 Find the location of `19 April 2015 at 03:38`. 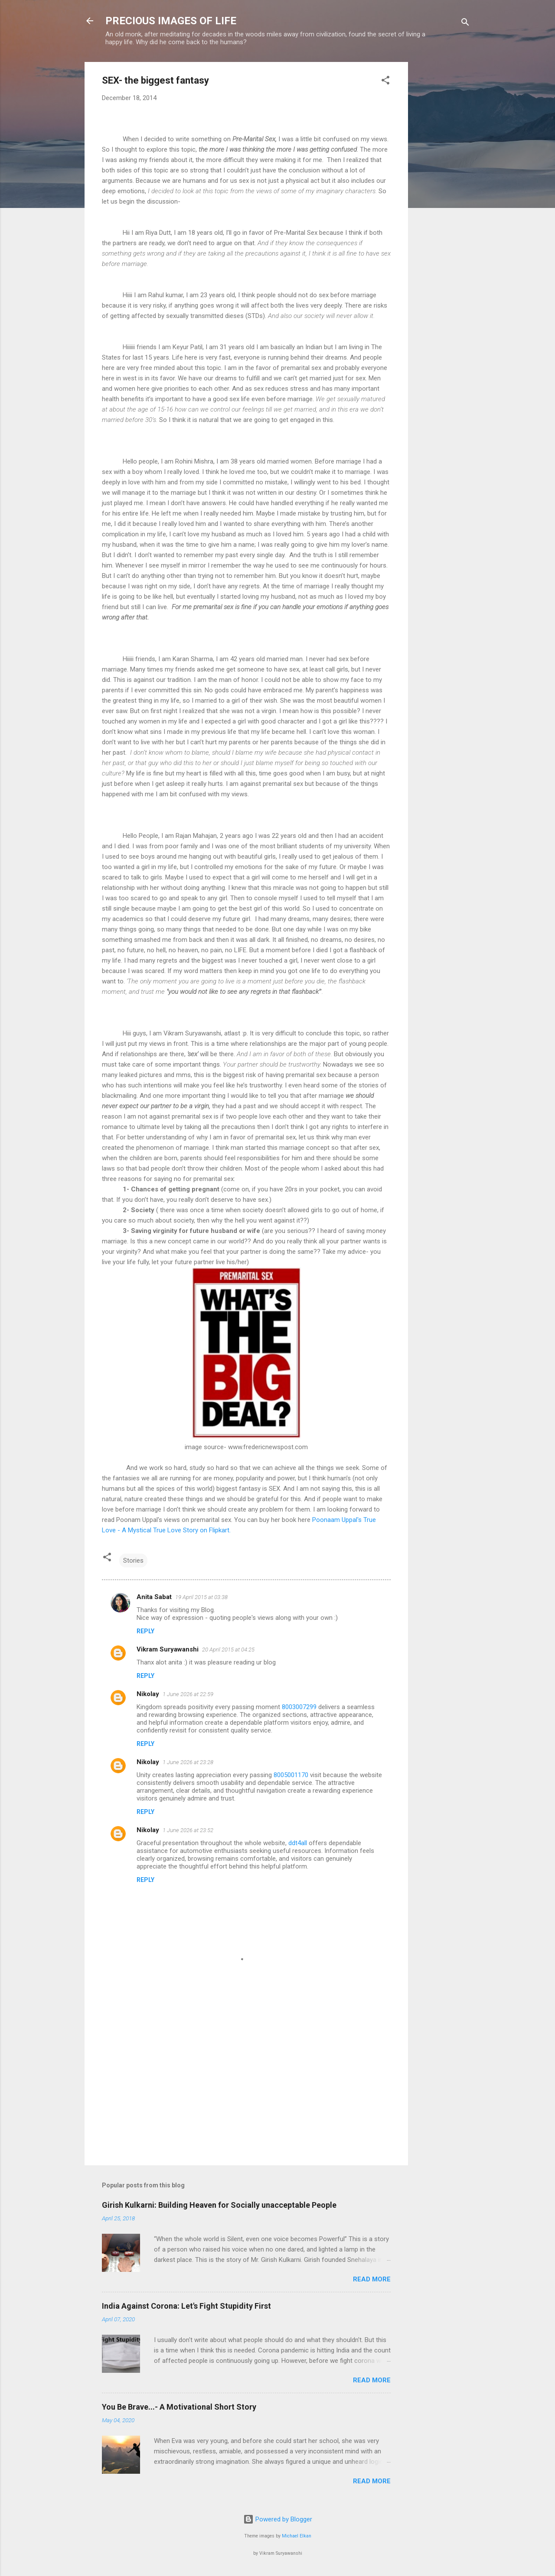

19 April 2015 at 03:38 is located at coordinates (201, 1597).